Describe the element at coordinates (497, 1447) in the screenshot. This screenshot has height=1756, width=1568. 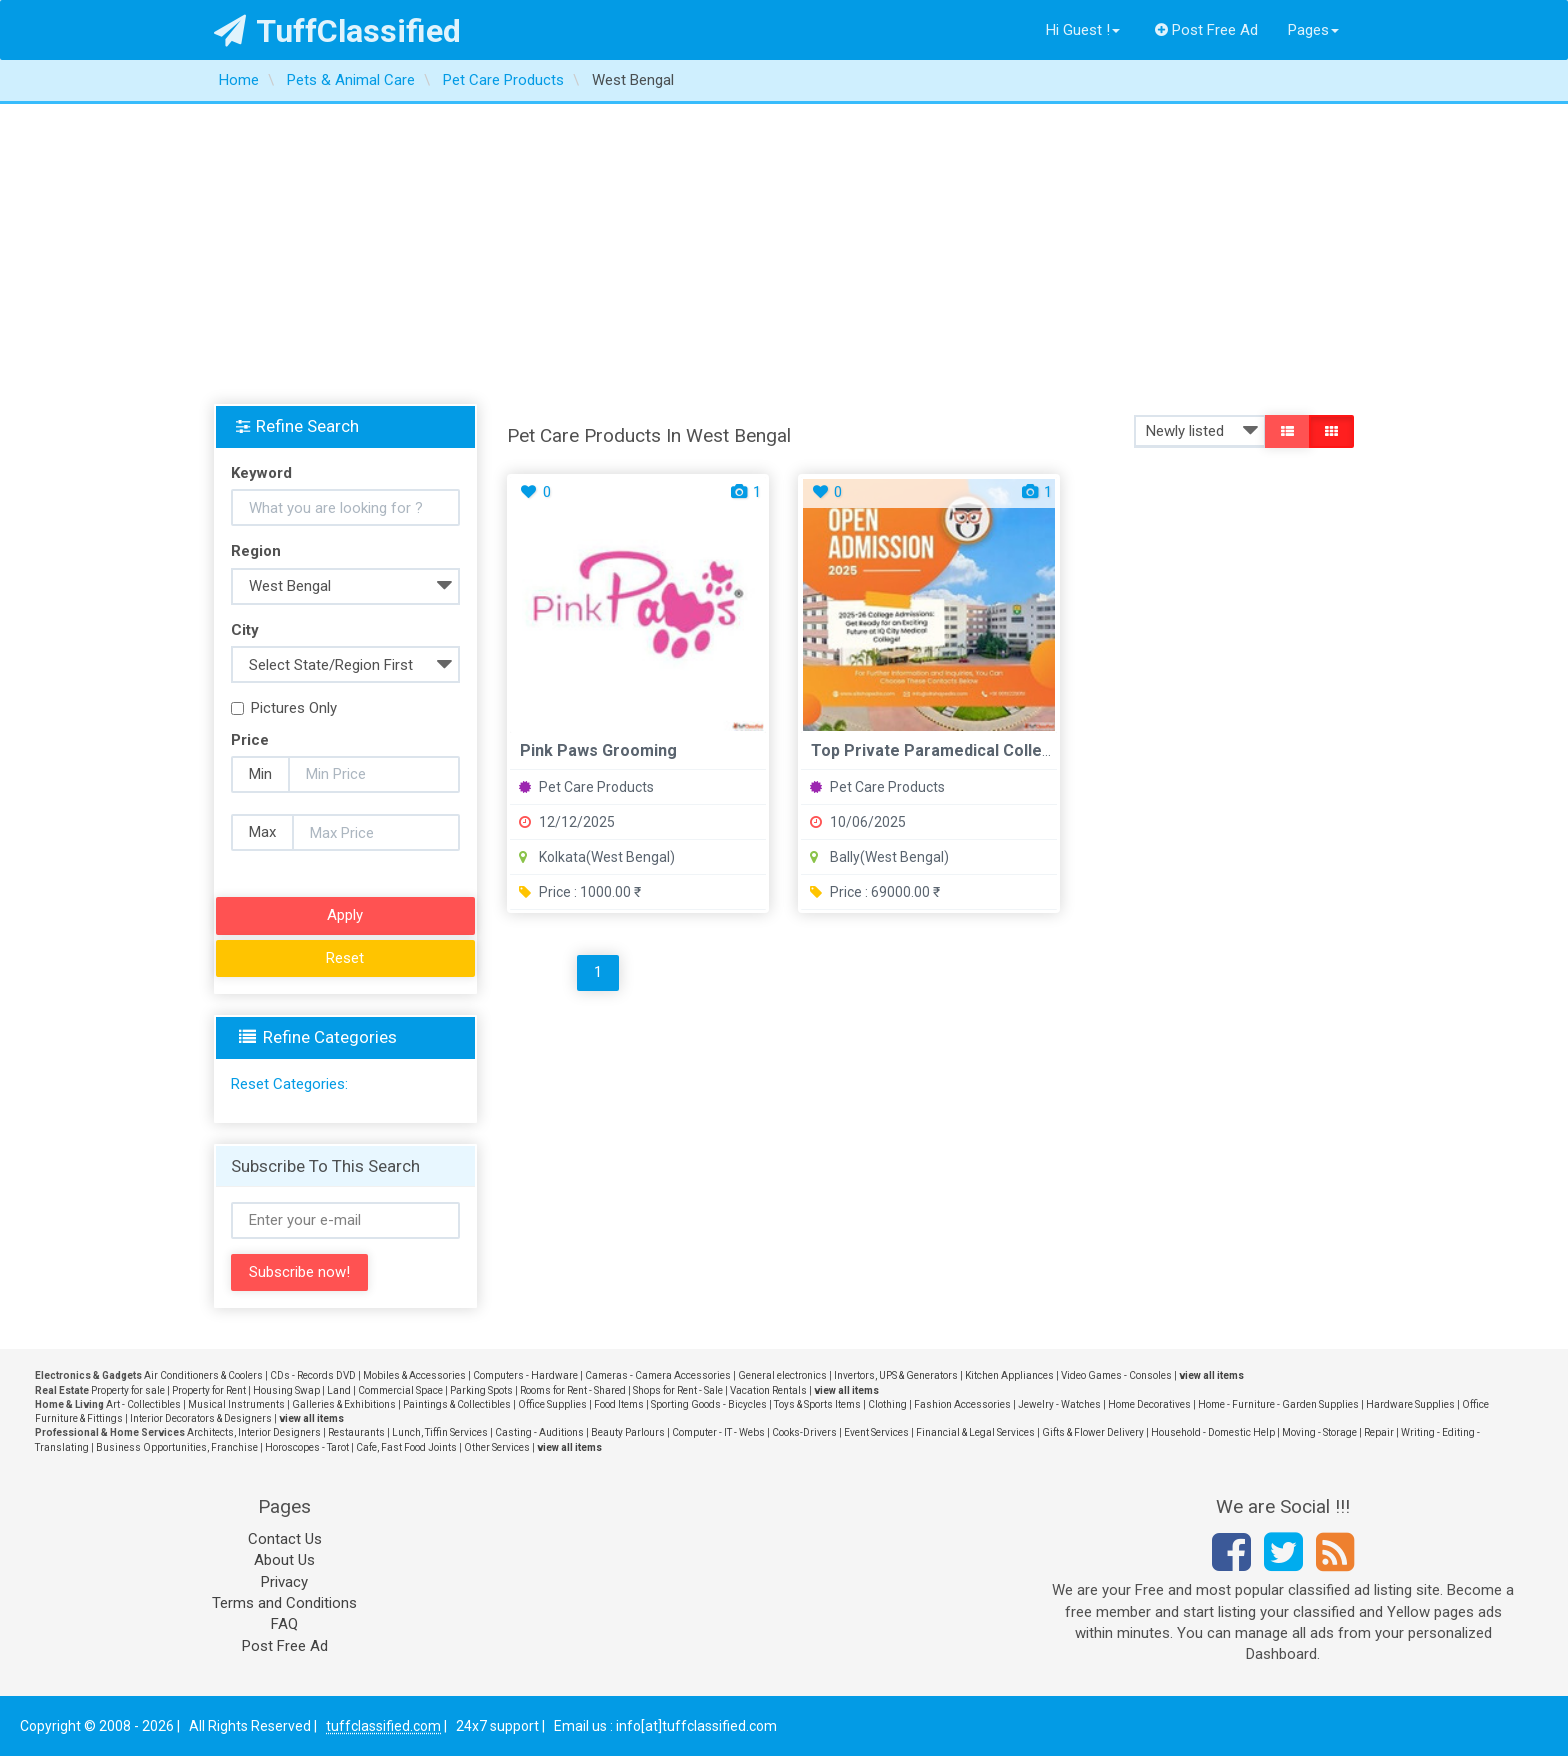
I see `Other Services` at that location.